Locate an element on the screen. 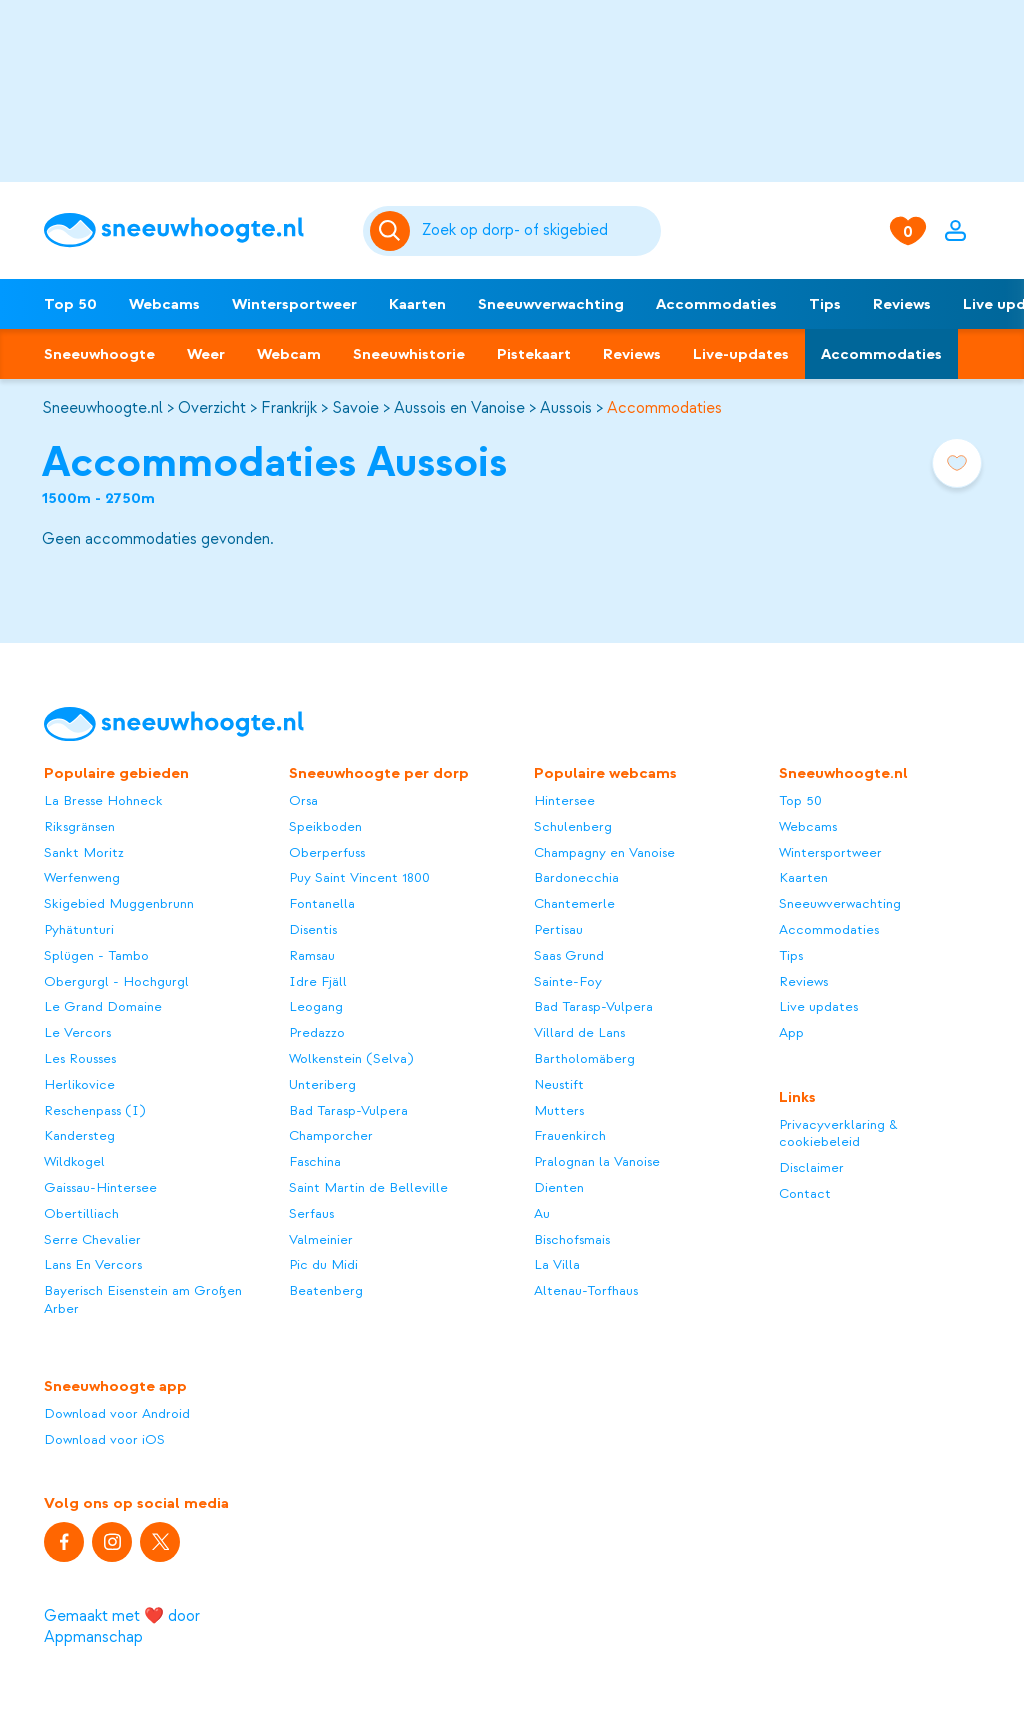 The width and height of the screenshot is (1024, 1712). Wildkogel is located at coordinates (74, 1161).